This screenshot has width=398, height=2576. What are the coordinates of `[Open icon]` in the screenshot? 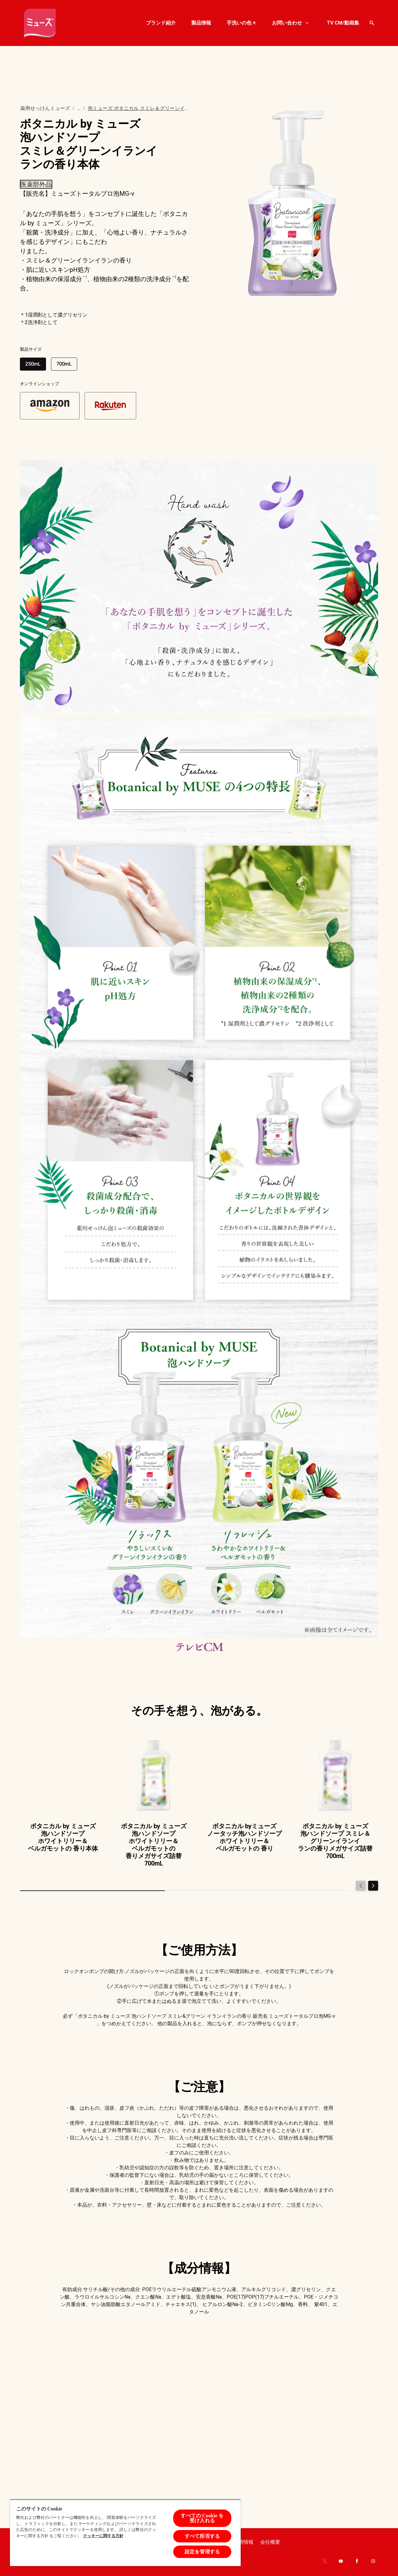 It's located at (372, 23).